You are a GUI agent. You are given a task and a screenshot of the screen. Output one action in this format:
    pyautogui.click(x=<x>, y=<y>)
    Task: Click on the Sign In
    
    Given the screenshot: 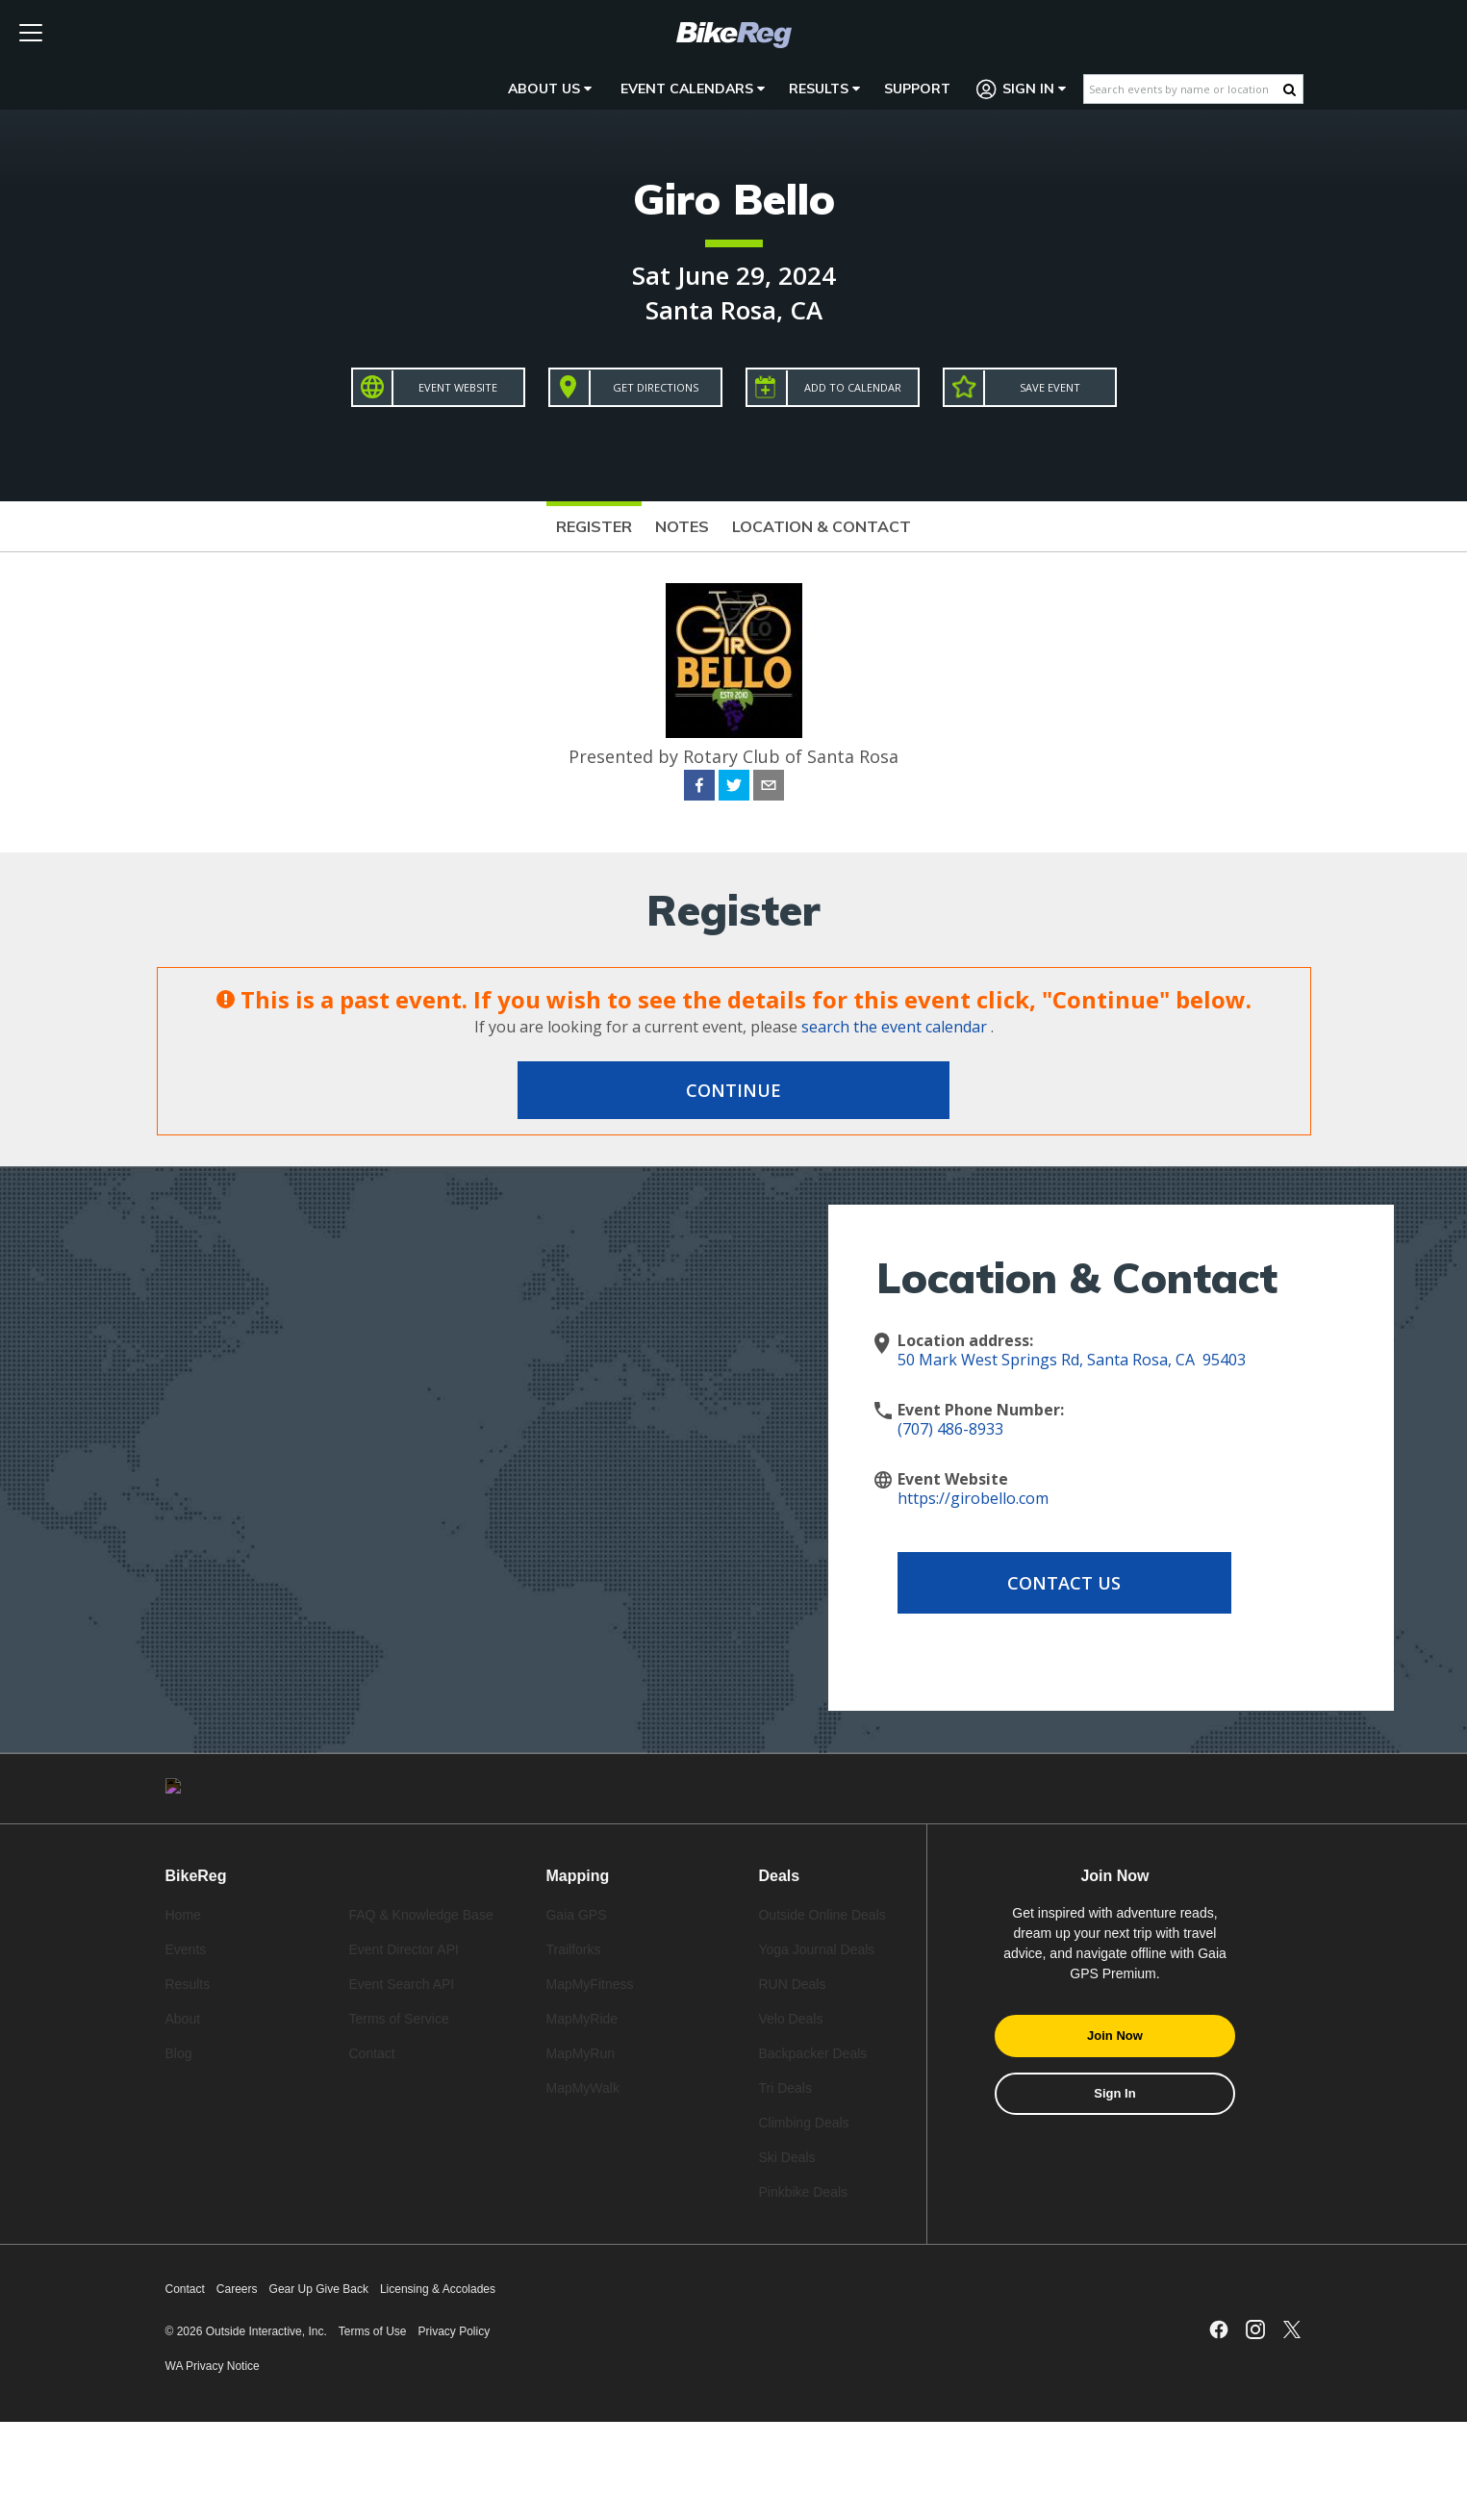 What is the action you would take?
    pyautogui.click(x=1021, y=89)
    